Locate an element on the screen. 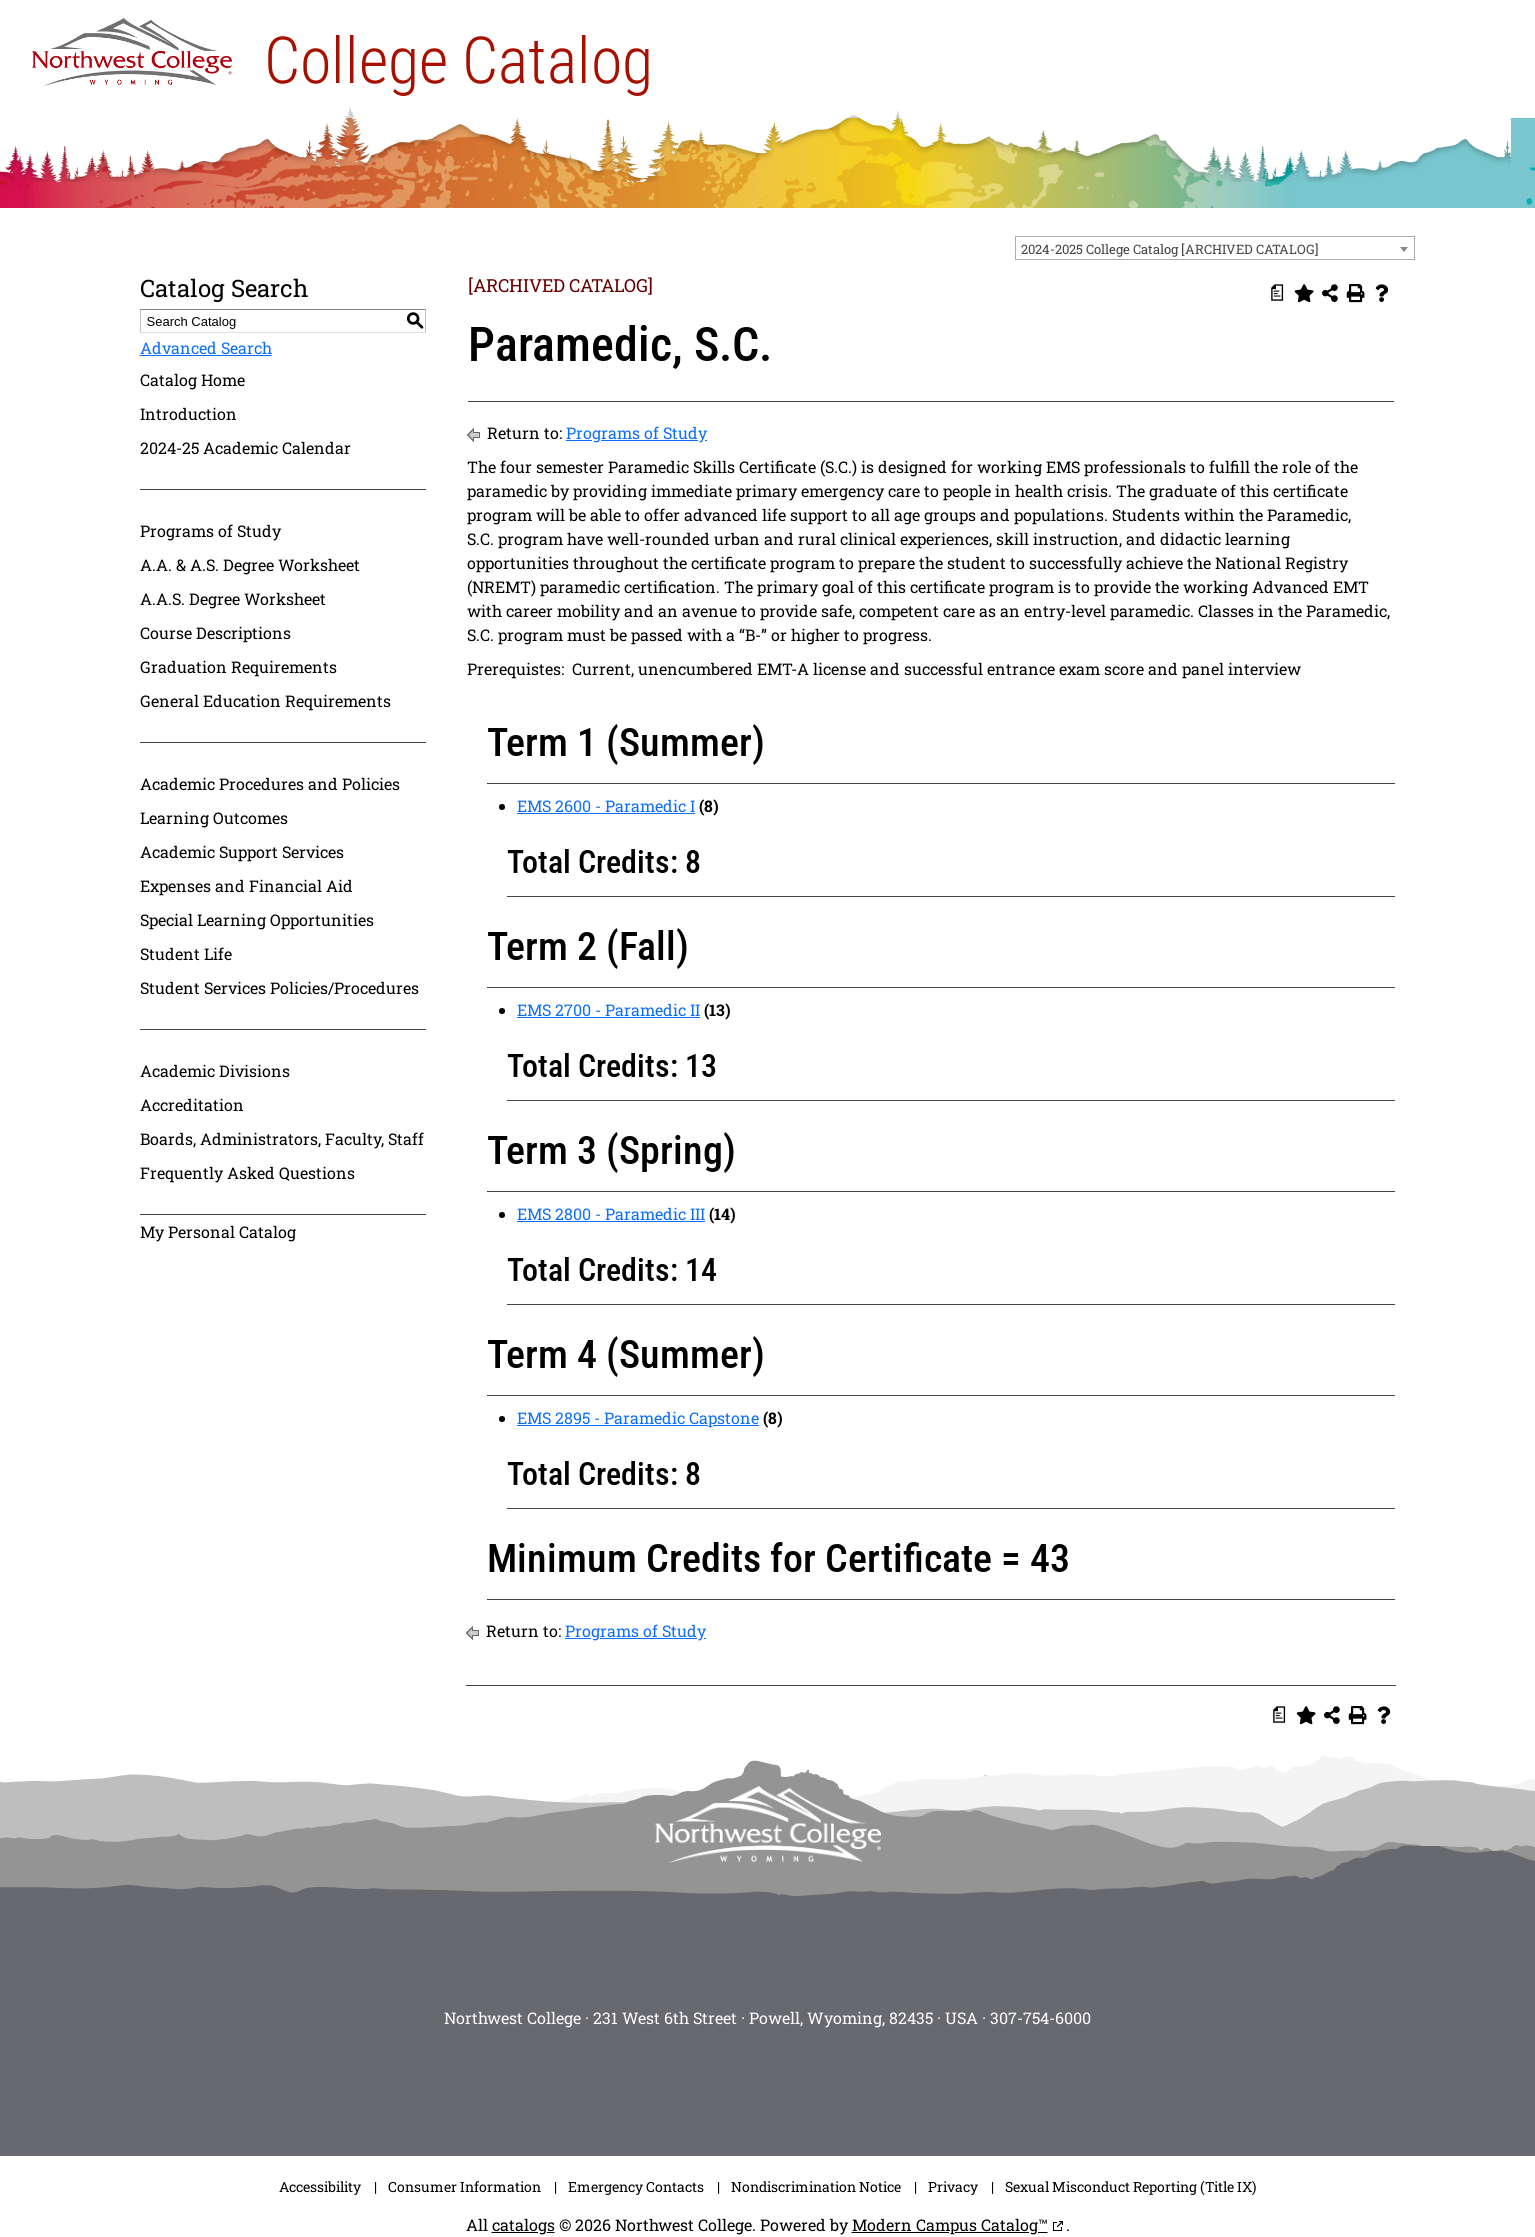 Image resolution: width=1535 pixels, height=2237 pixels. EMS 2800 - Paramedic III [View course details for EMS 2800 - Paramedic III] is located at coordinates (611, 1213).